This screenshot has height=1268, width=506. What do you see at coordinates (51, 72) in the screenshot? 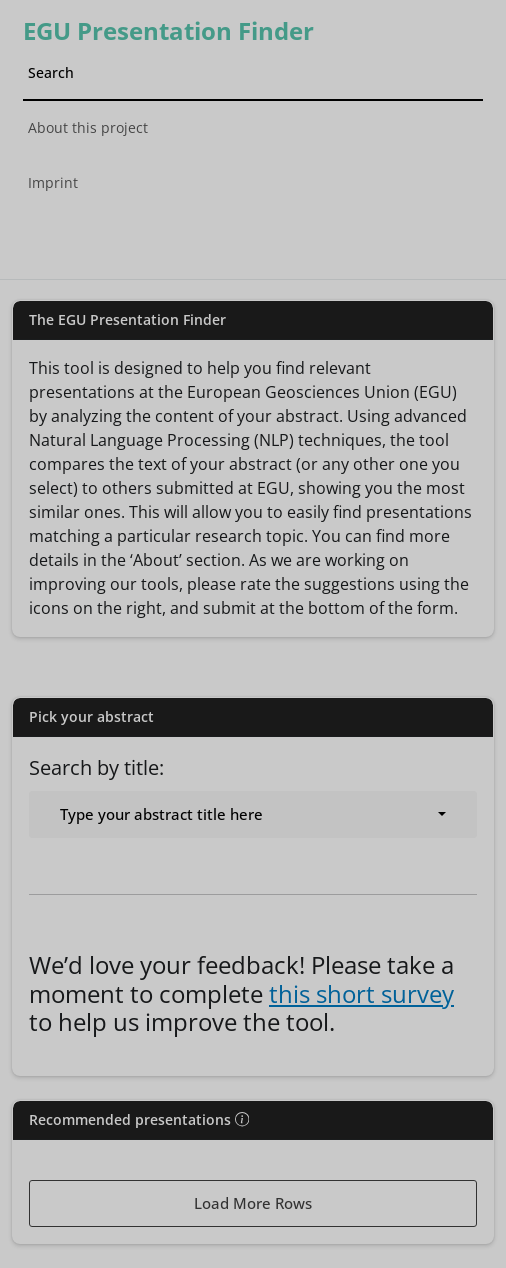
I see `Search [tab]` at bounding box center [51, 72].